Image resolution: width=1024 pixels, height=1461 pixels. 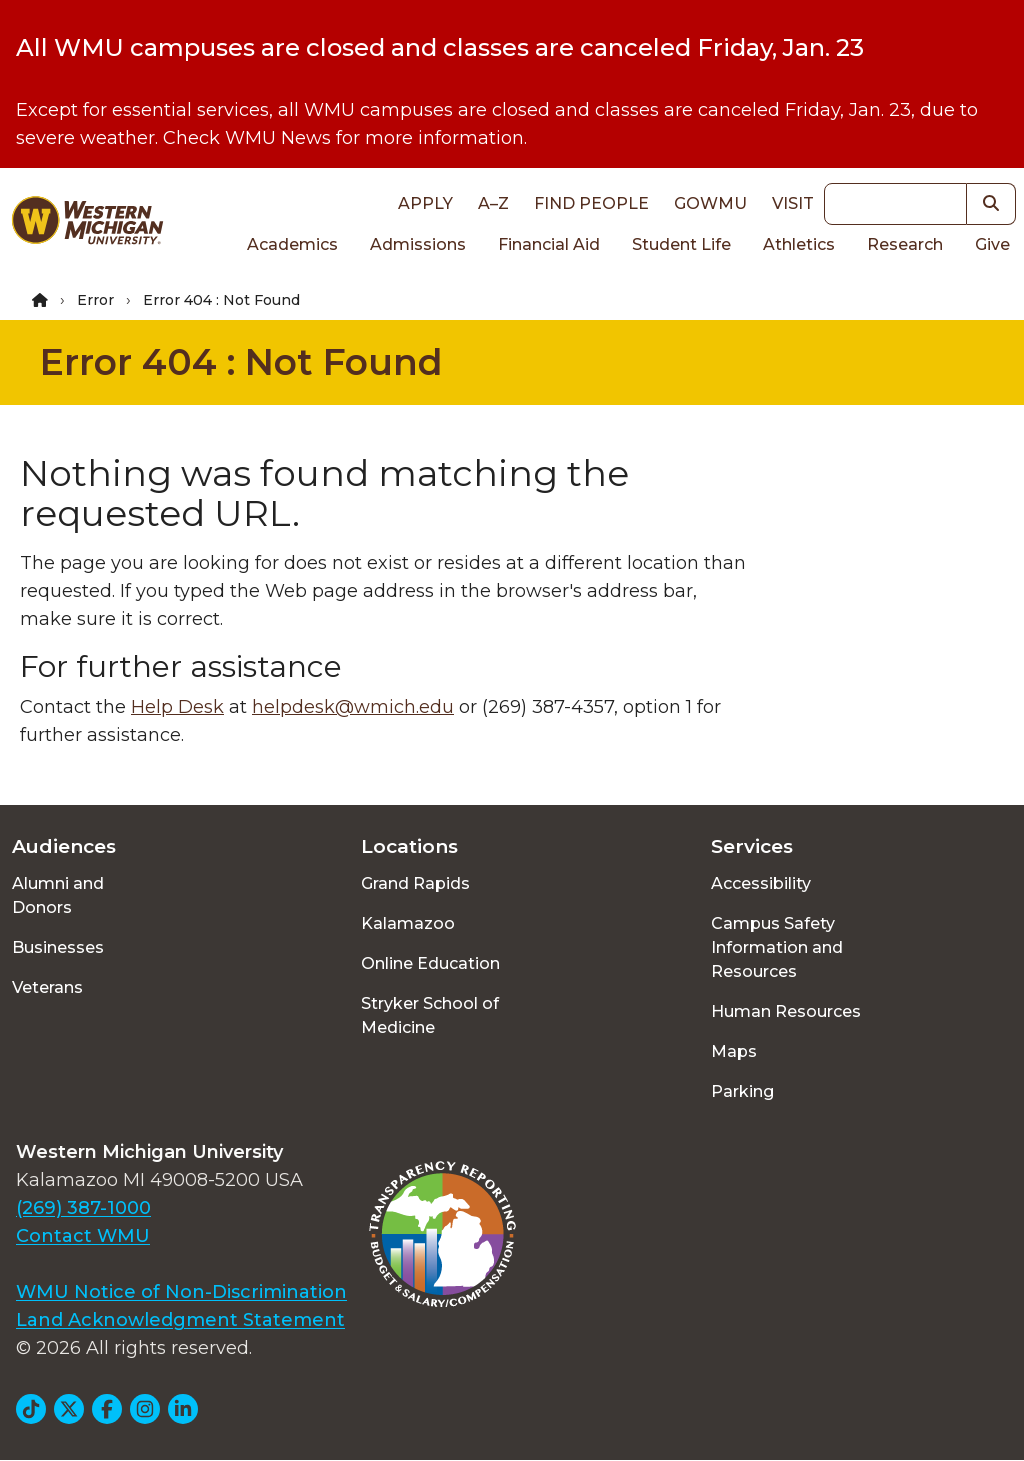 I want to click on Academics, so click(x=292, y=244).